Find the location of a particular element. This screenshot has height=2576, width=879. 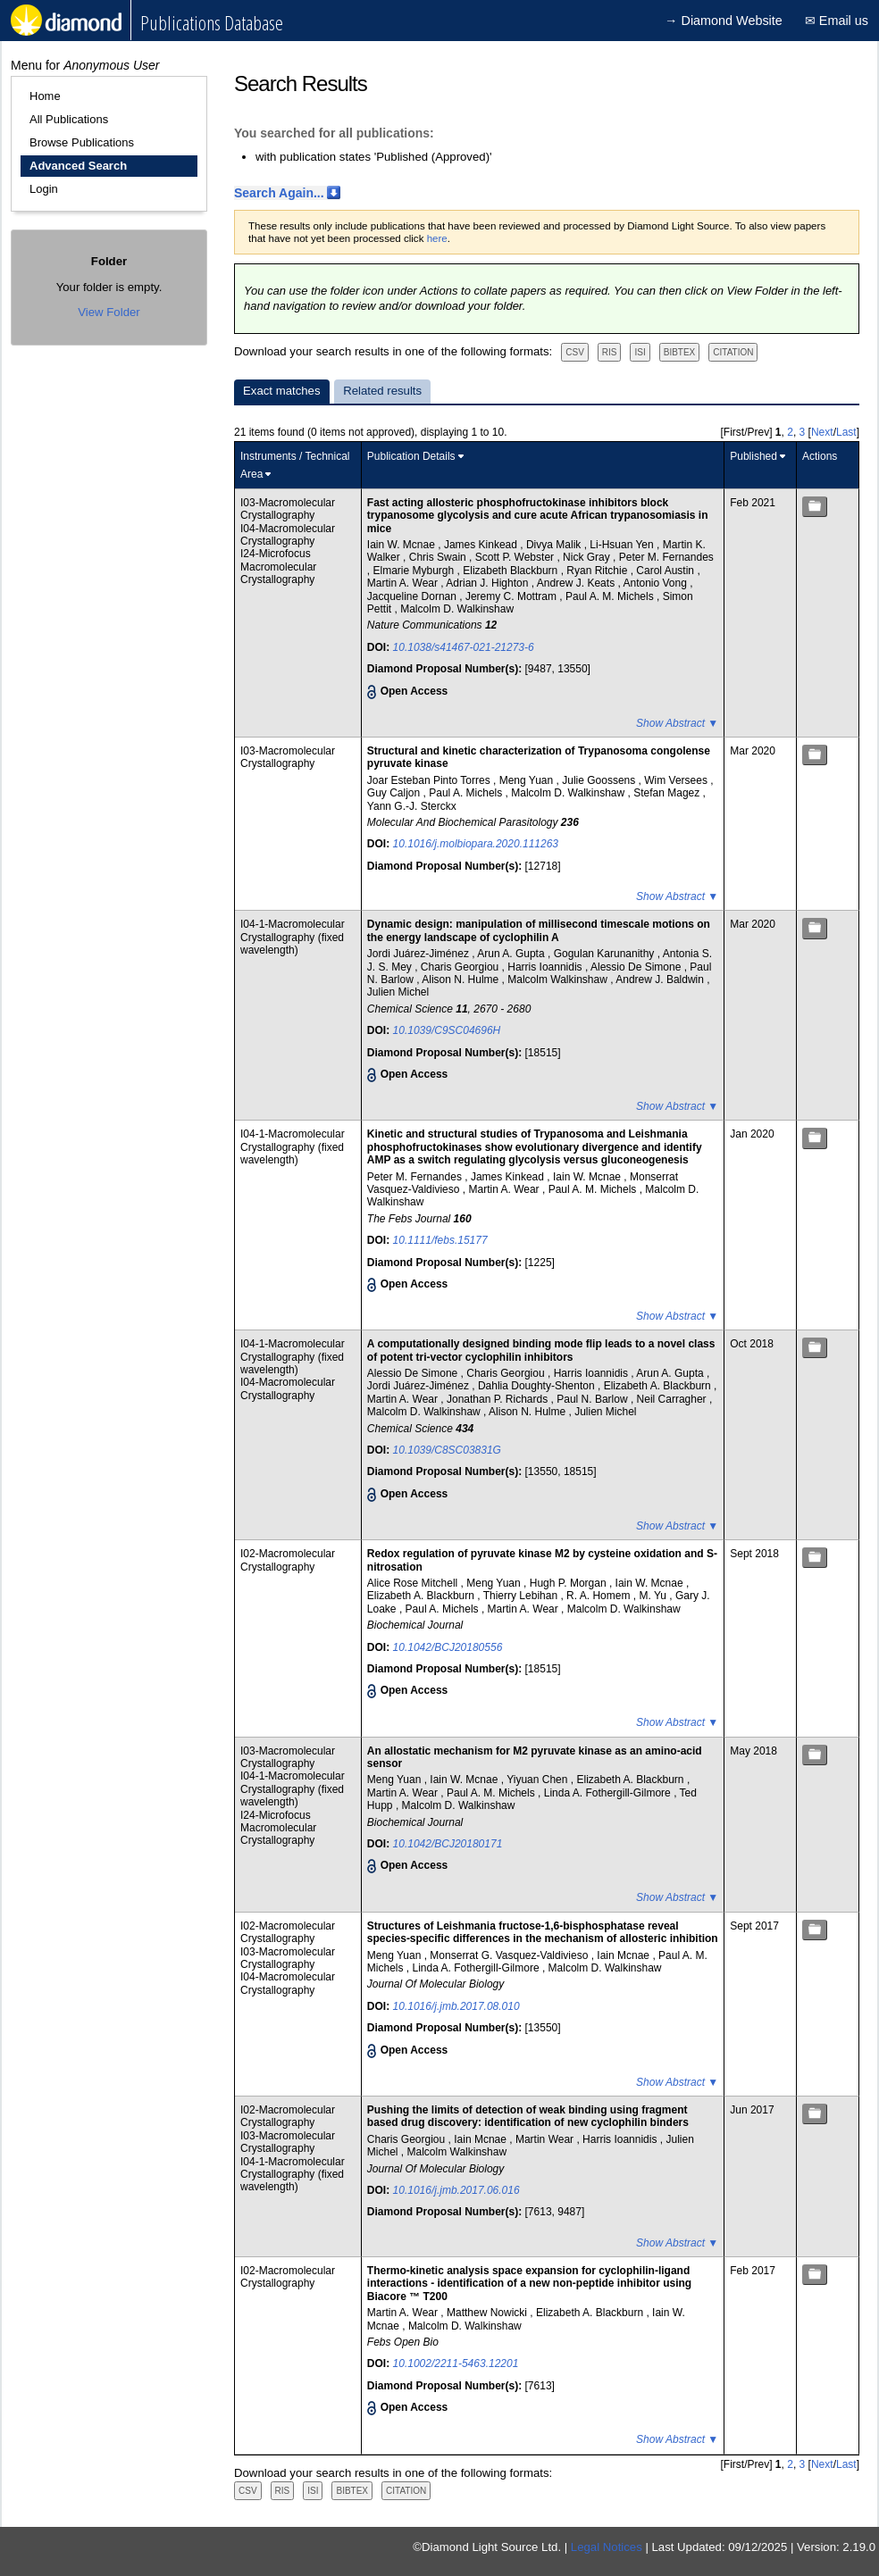

A computationally designed binding mode flip leads to a novel class of potent tri-vector cyclophilin inhibitors is located at coordinates (541, 1350).